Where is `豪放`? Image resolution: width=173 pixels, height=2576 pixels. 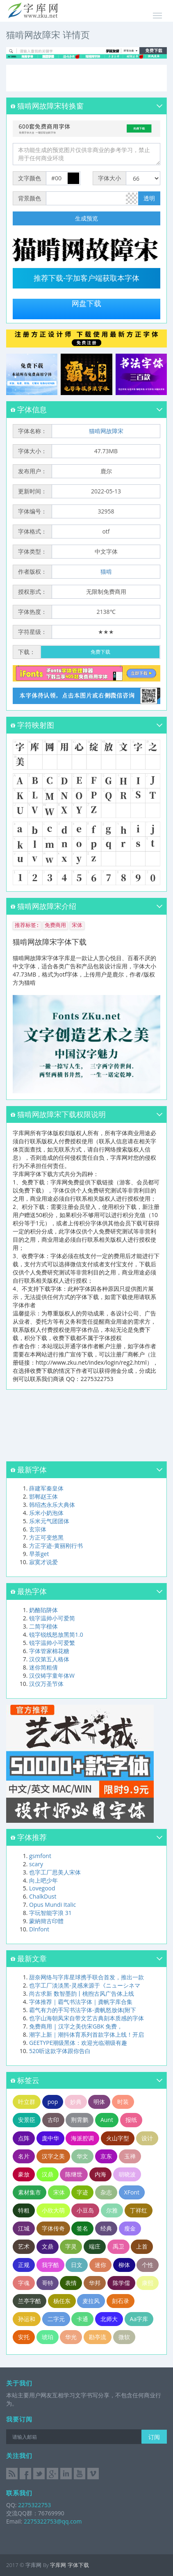 豪放 is located at coordinates (24, 2174).